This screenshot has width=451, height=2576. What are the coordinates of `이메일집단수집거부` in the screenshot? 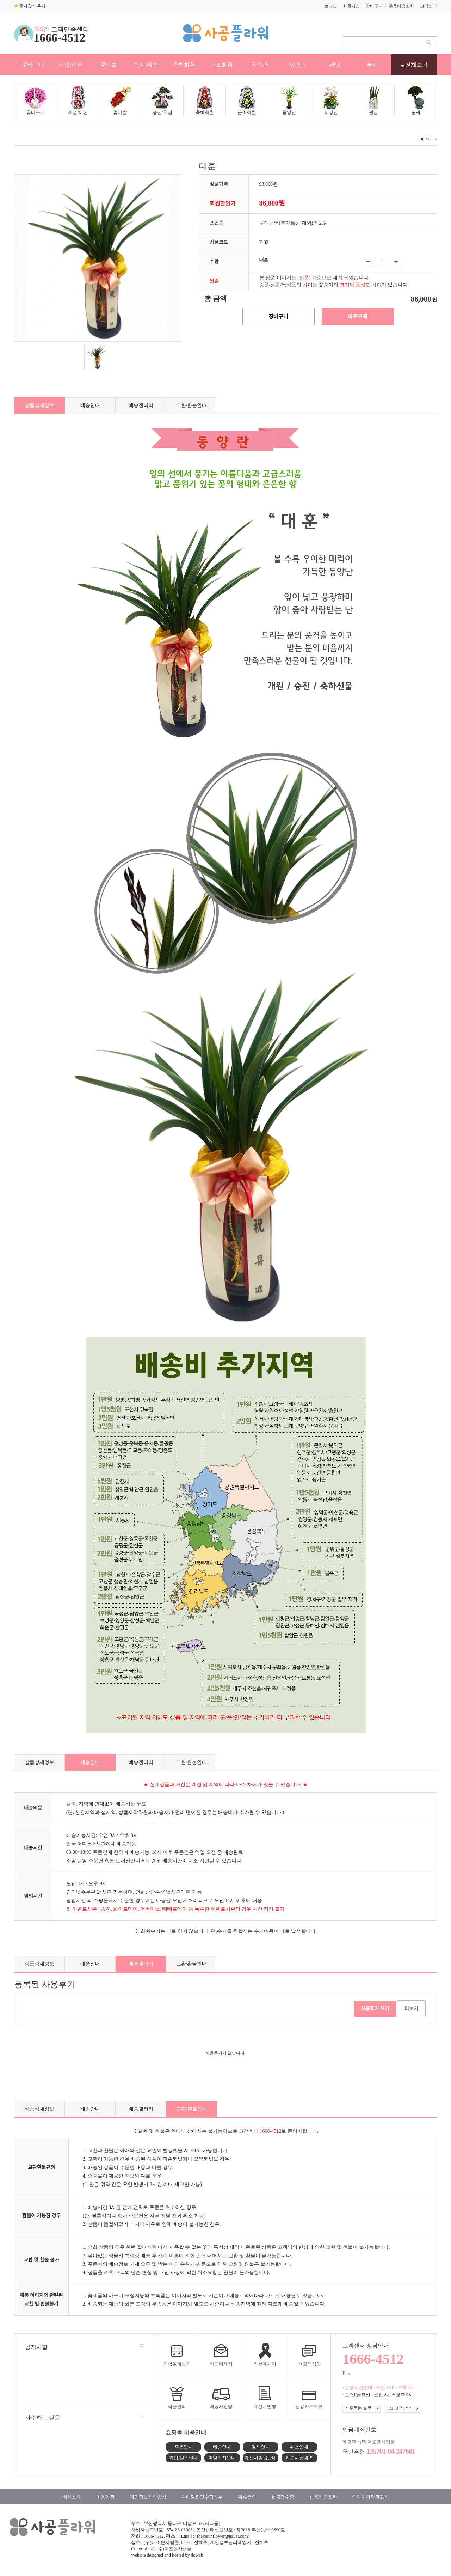 It's located at (202, 2496).